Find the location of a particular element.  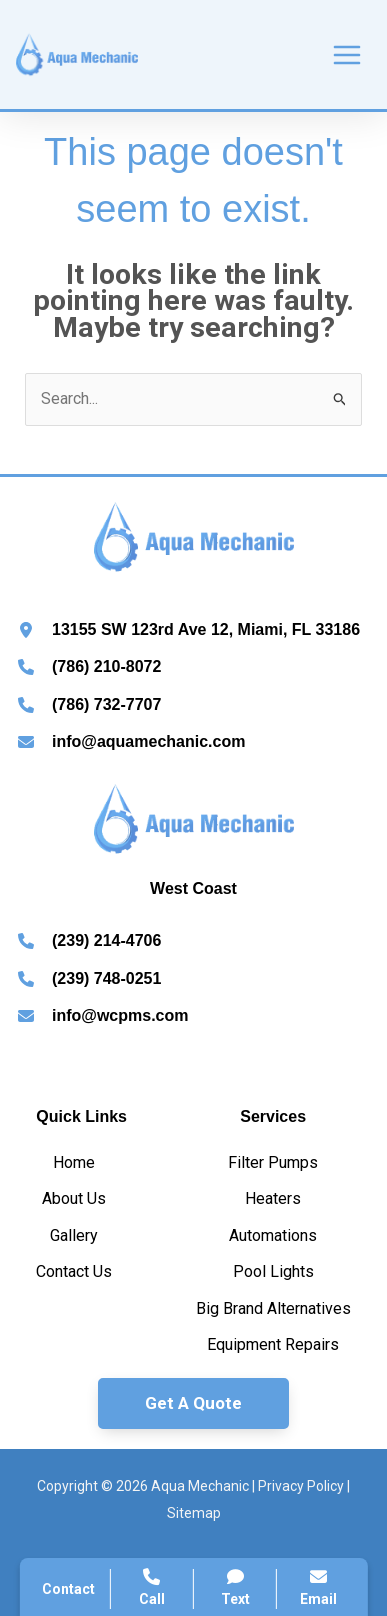

[Big Brand Alternatives] is located at coordinates (273, 1309).